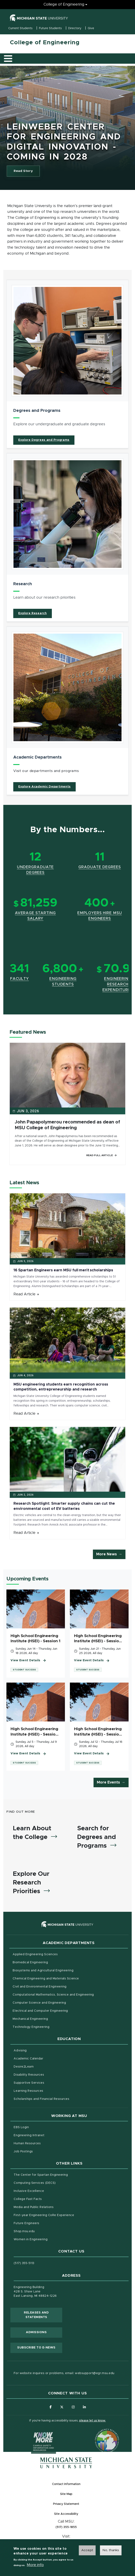 The height and width of the screenshot is (2576, 135). Describe the element at coordinates (64, 2374) in the screenshot. I see `For website inquires or problems, email: websupport@egr.msu.edu` at that location.